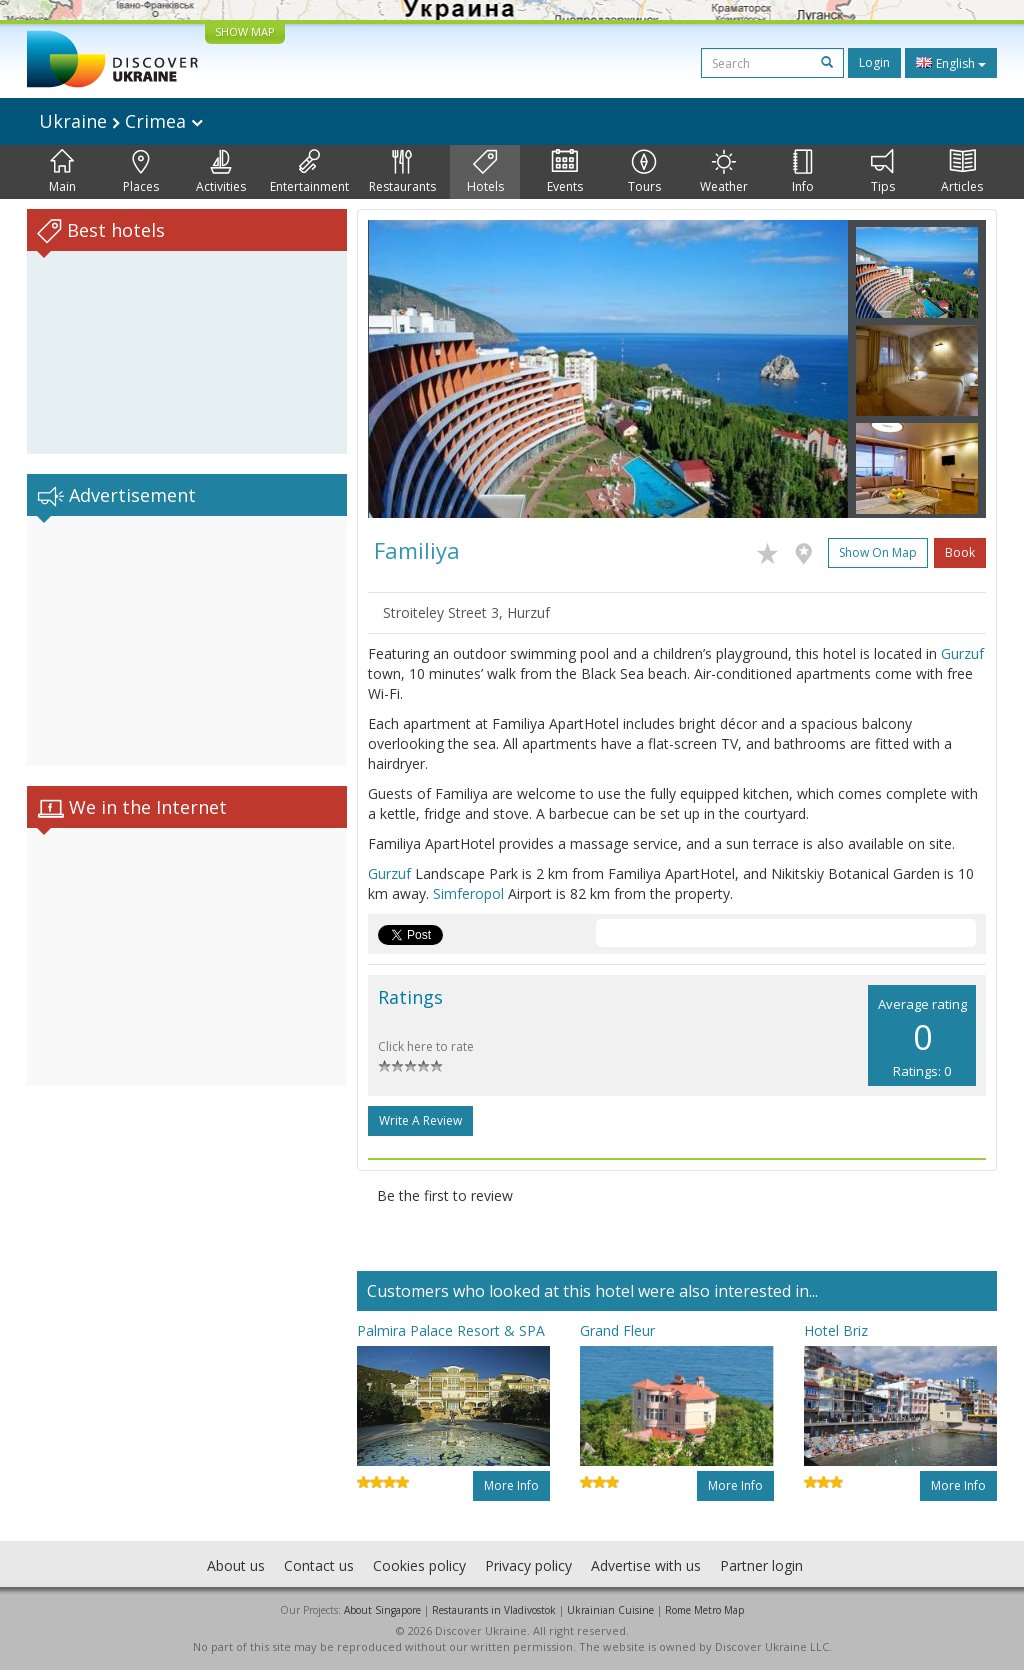  I want to click on Cookies policy, so click(419, 1565).